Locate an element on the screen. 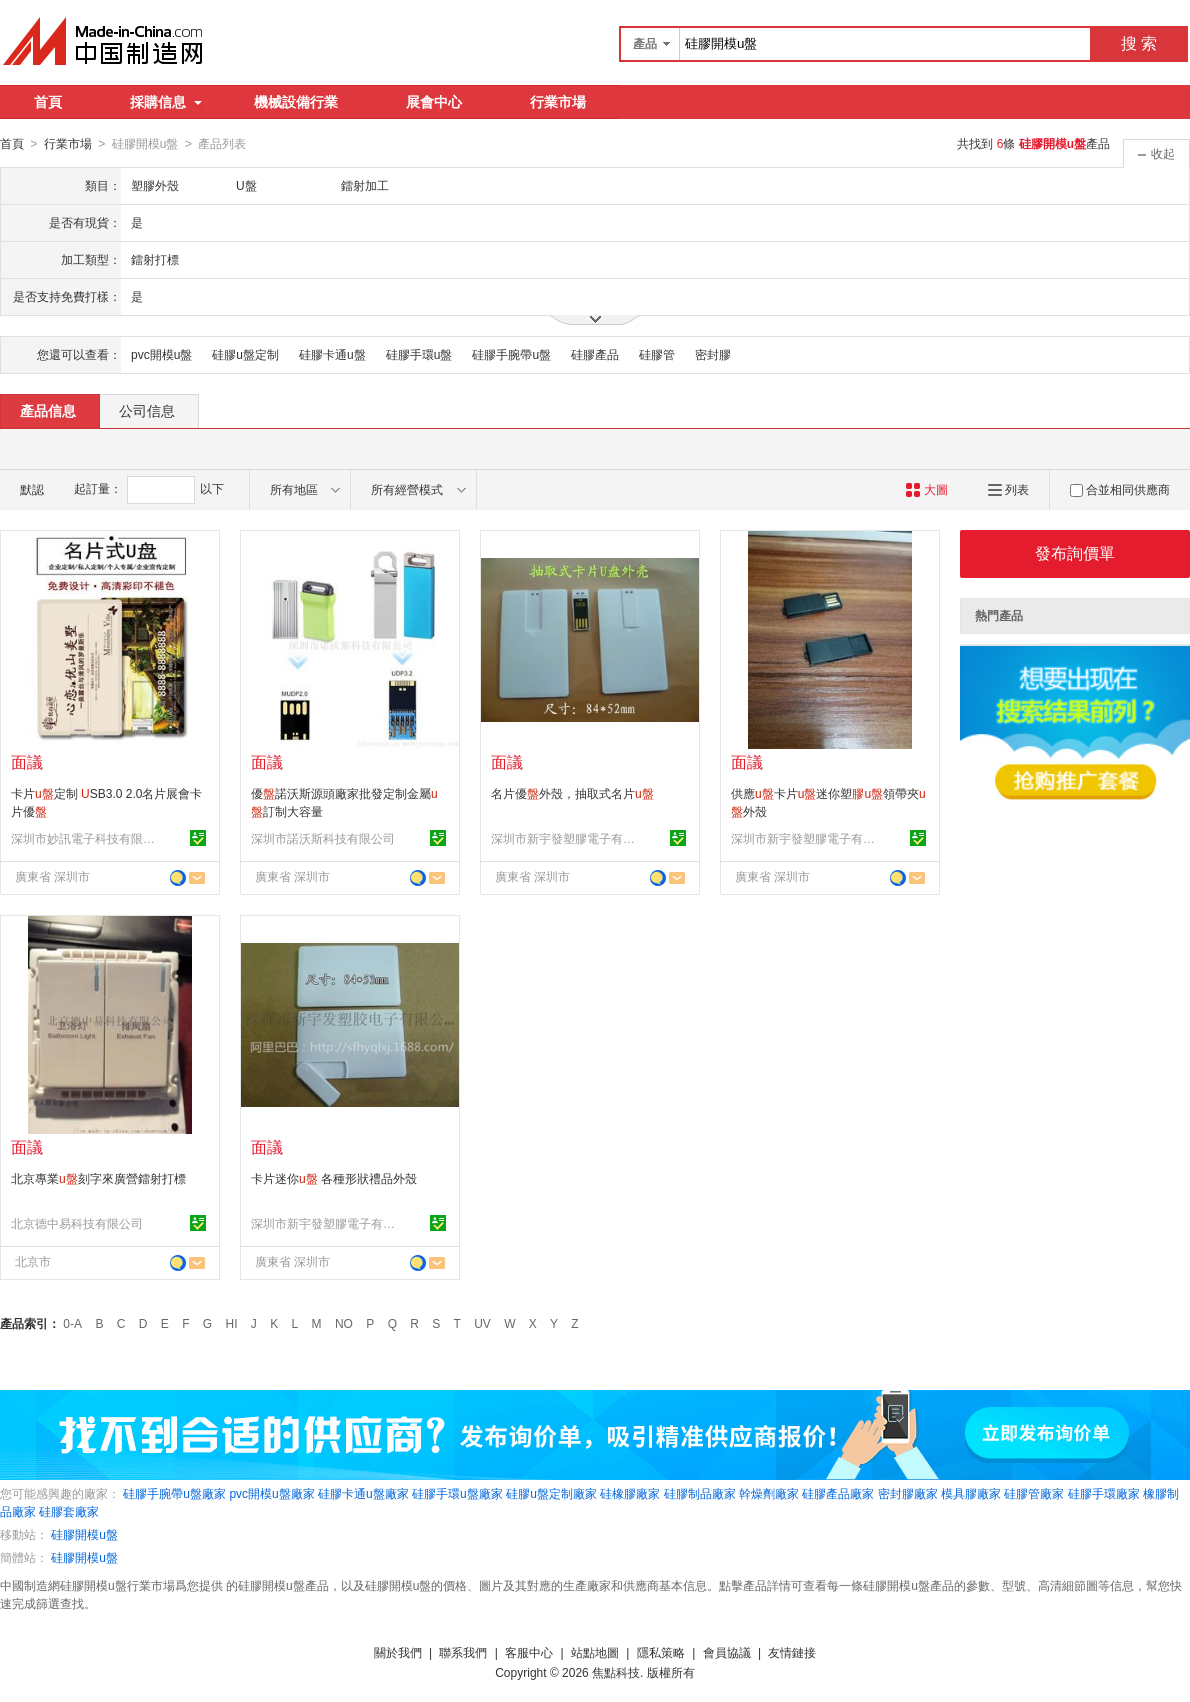 The height and width of the screenshot is (1702, 1190). 硅膠套廠家 is located at coordinates (69, 1511).